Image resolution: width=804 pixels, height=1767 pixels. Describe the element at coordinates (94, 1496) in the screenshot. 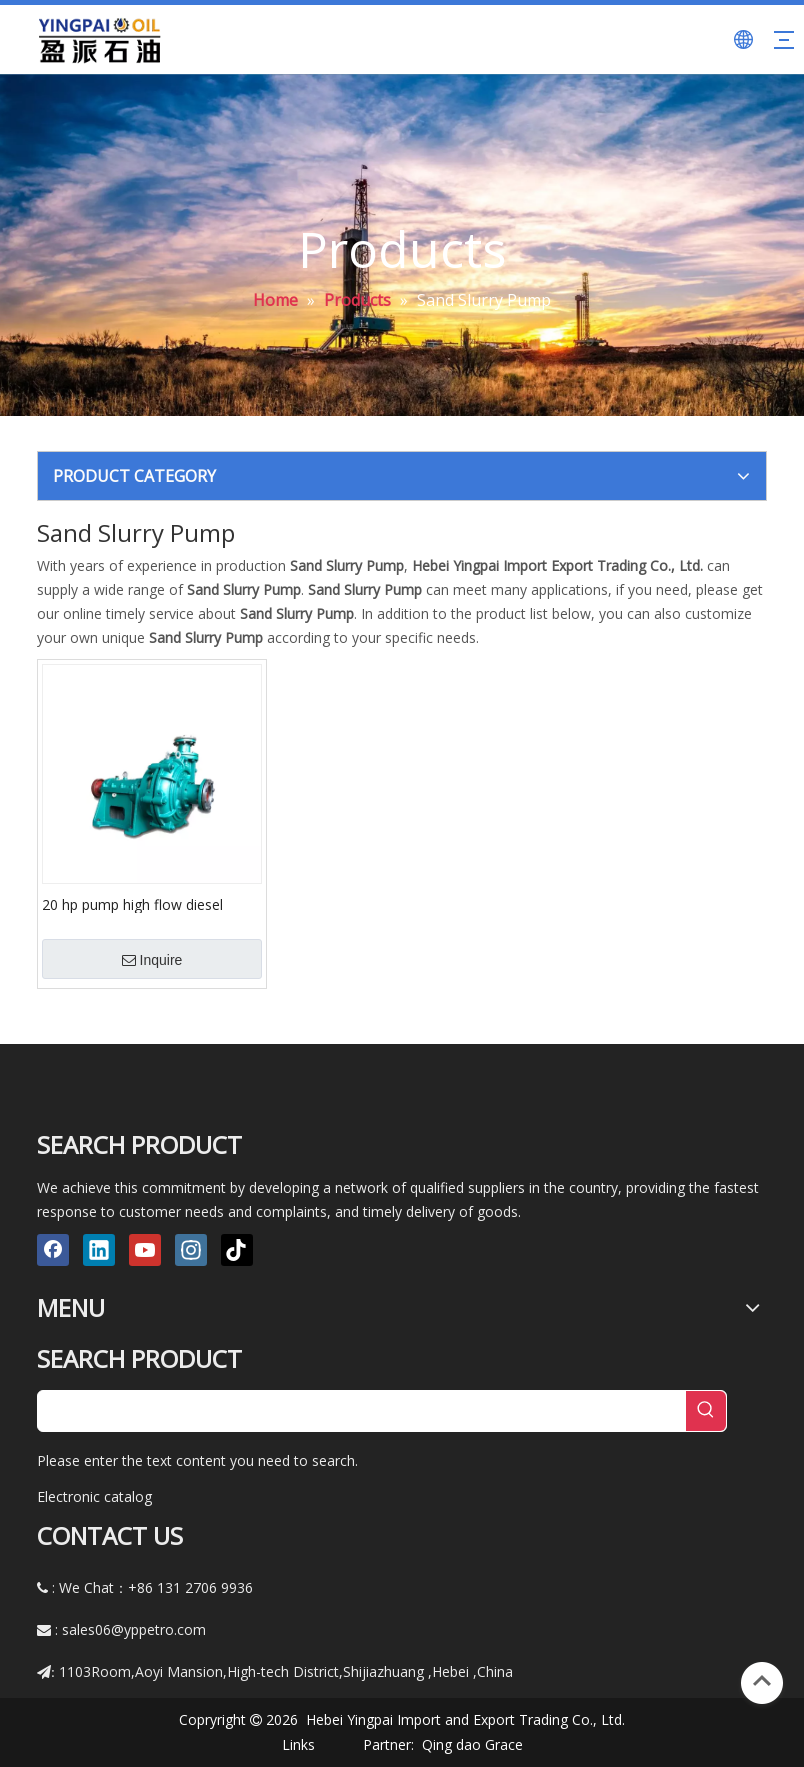

I see `Electronic catalog` at that location.